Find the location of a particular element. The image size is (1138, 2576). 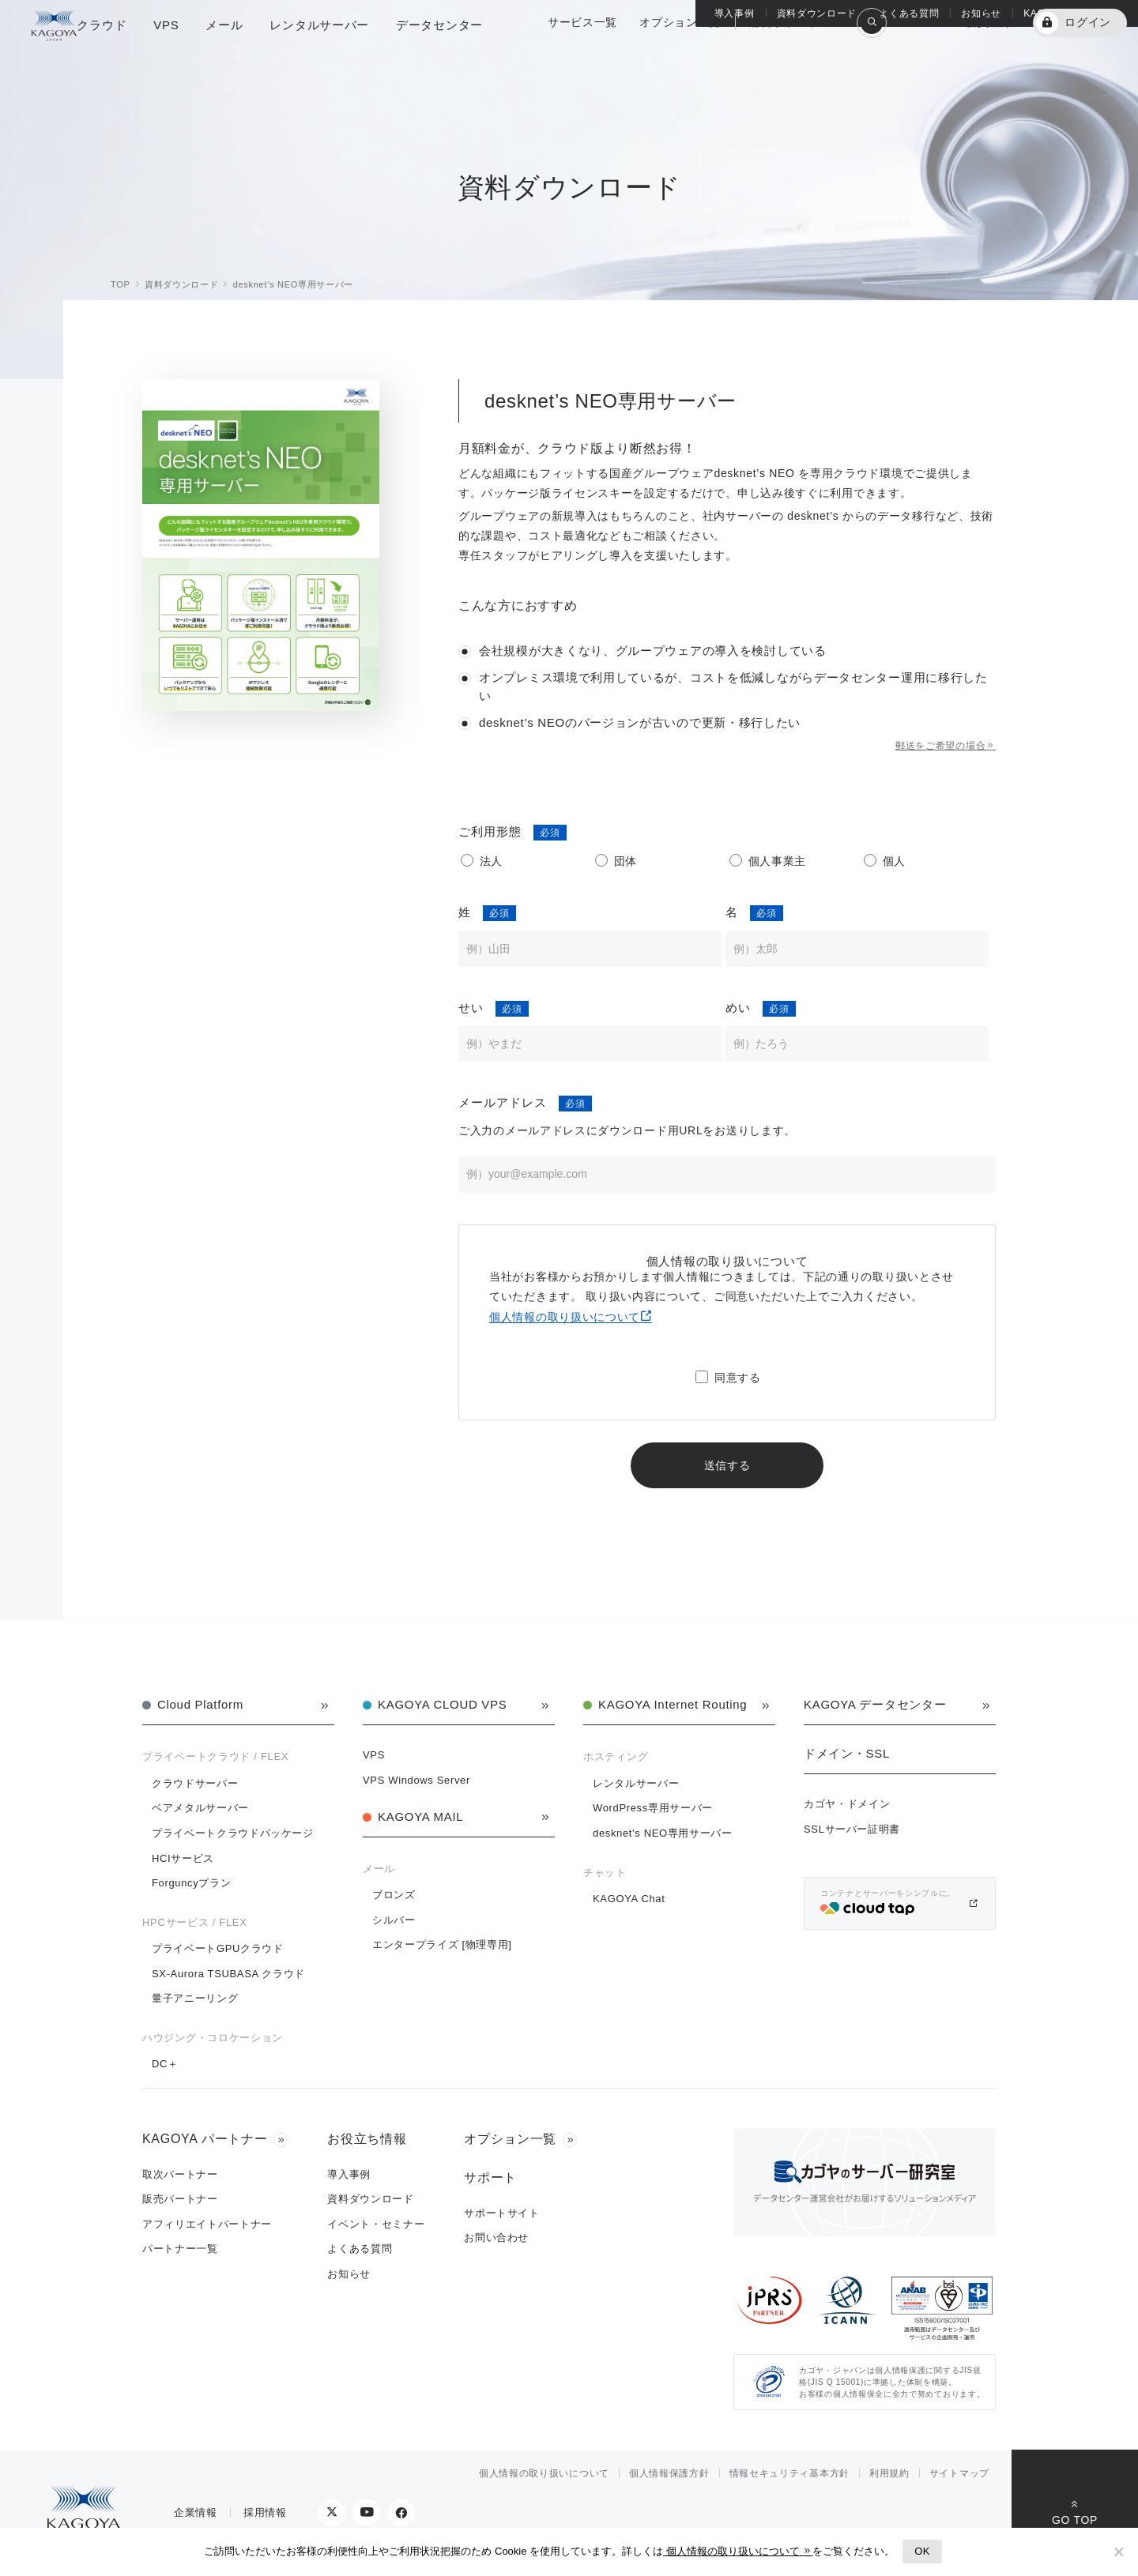

サイトマップ is located at coordinates (959, 2473).